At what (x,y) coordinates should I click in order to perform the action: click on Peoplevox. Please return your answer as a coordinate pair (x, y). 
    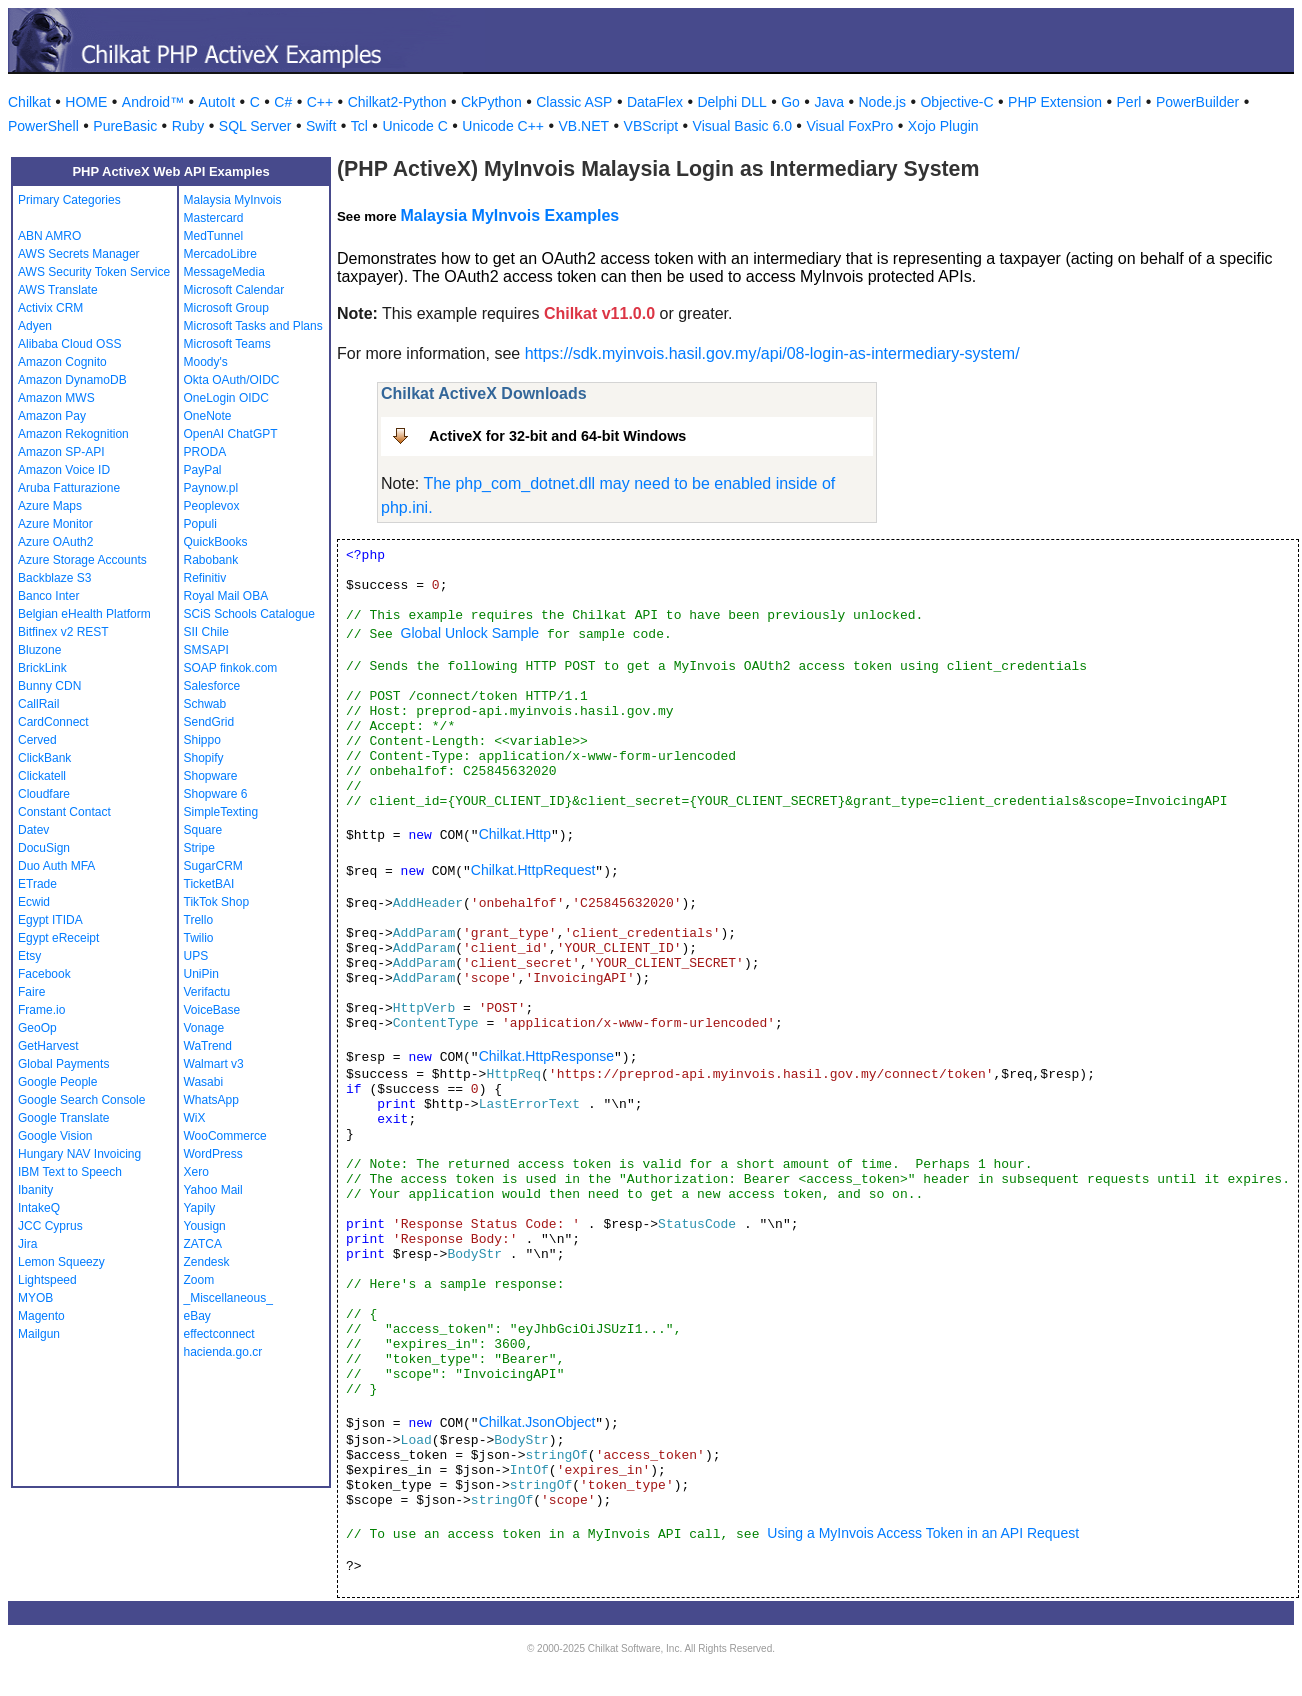
    Looking at the image, I should click on (212, 506).